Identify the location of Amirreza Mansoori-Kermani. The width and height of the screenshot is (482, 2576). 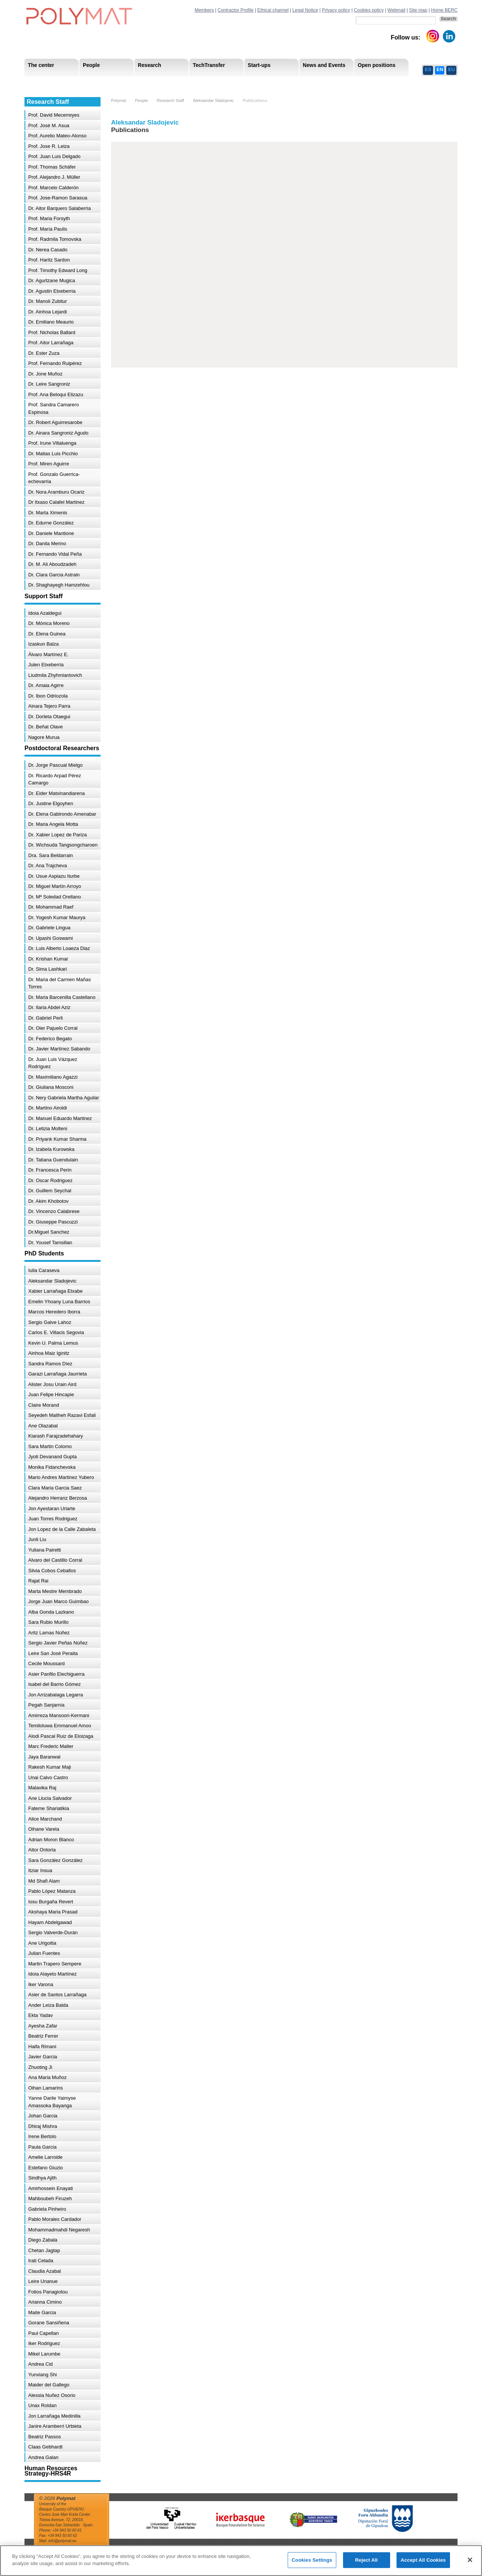
(58, 1715).